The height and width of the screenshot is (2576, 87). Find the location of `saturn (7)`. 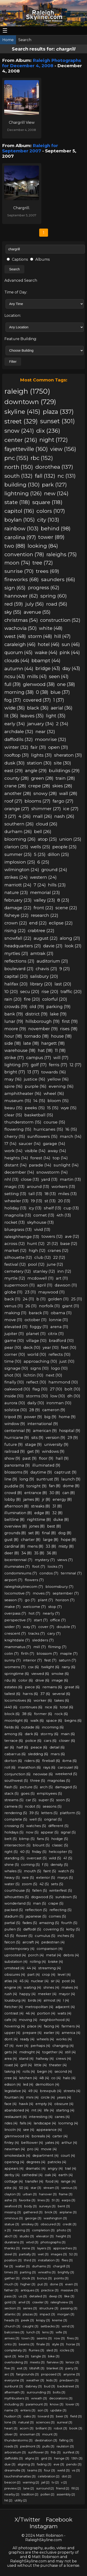

saturn (7) is located at coordinates (67, 1660).